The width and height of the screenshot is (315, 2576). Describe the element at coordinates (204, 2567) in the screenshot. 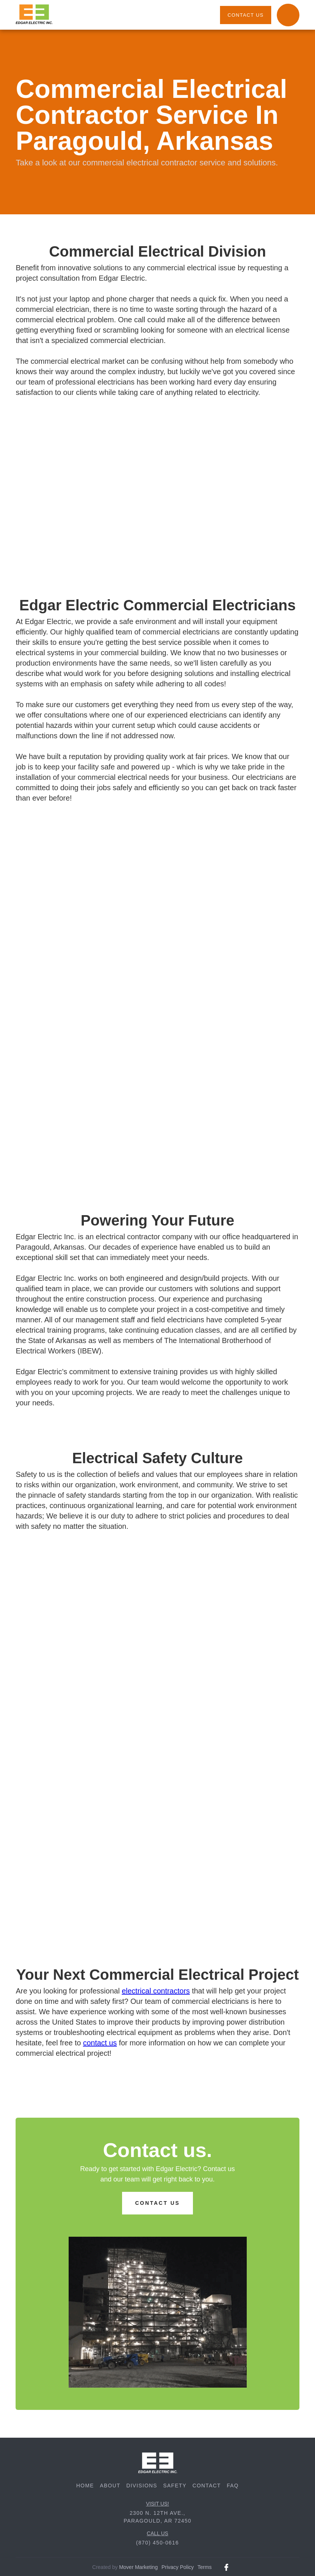

I see `Terms` at that location.